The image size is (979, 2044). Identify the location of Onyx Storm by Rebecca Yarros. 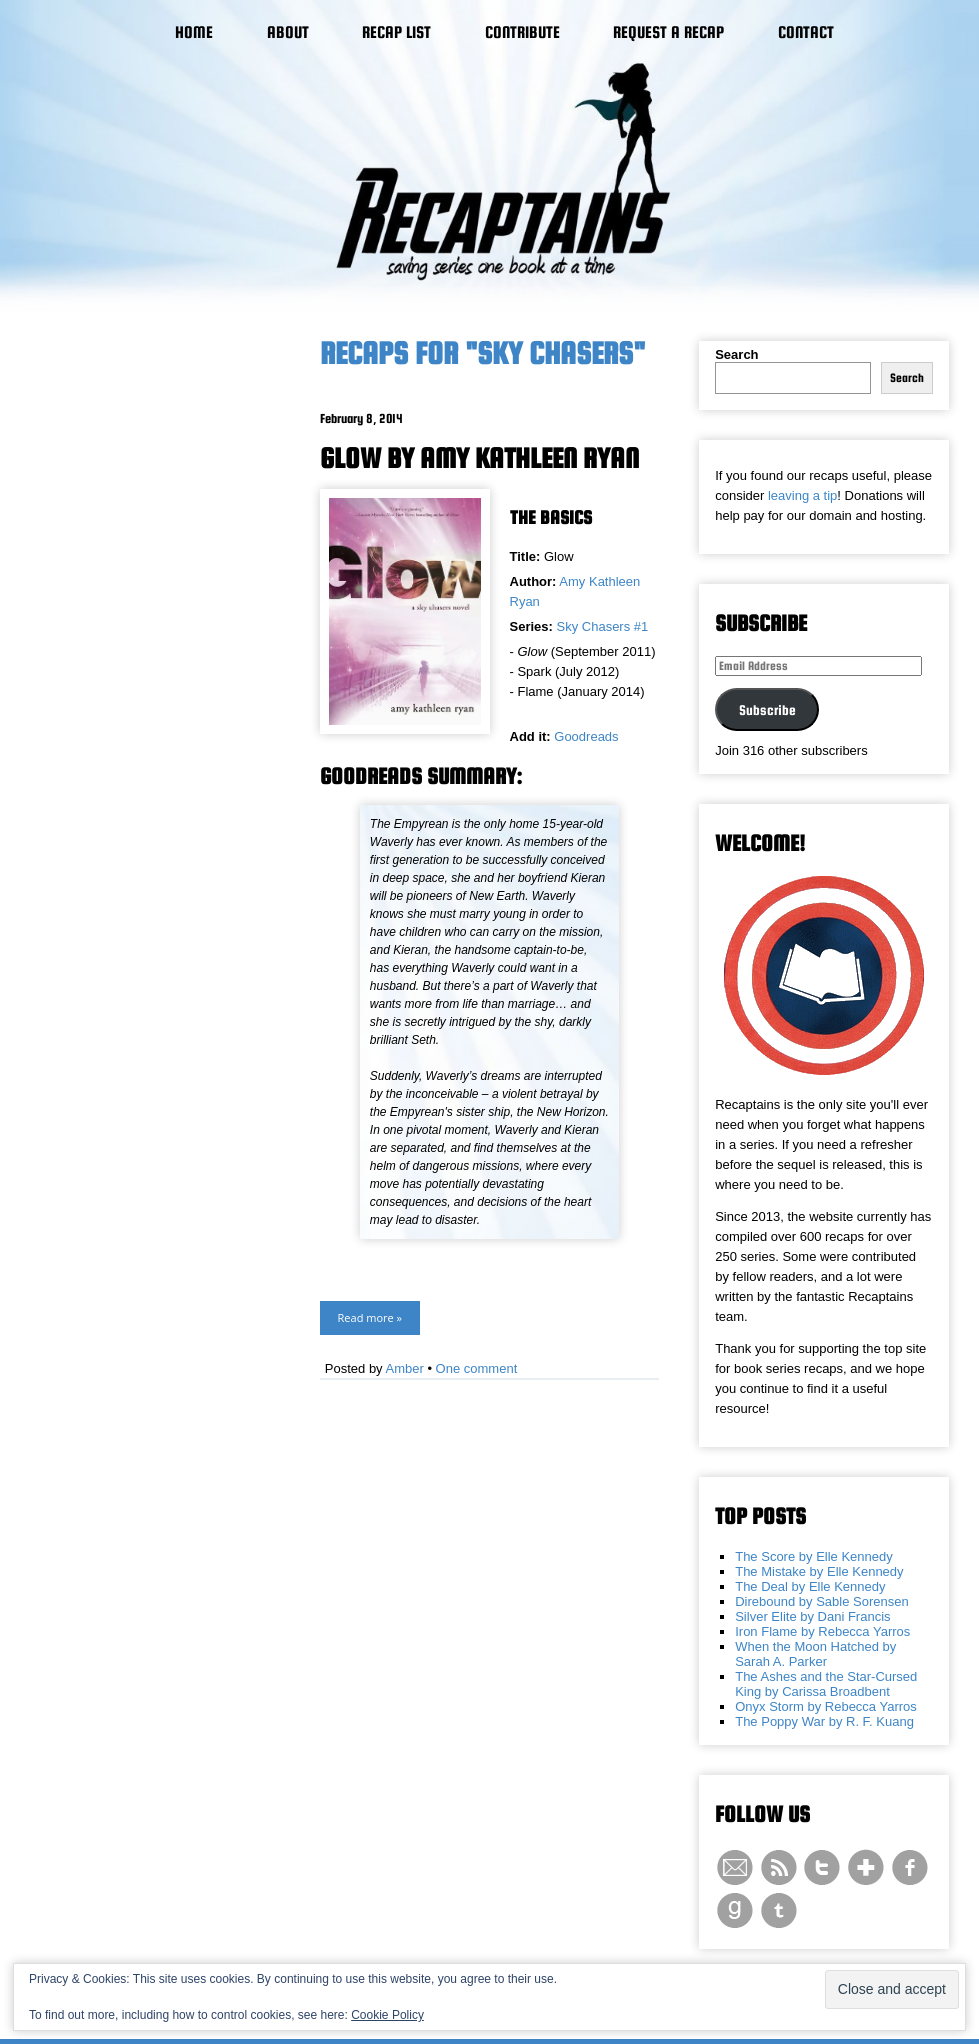
(826, 1706).